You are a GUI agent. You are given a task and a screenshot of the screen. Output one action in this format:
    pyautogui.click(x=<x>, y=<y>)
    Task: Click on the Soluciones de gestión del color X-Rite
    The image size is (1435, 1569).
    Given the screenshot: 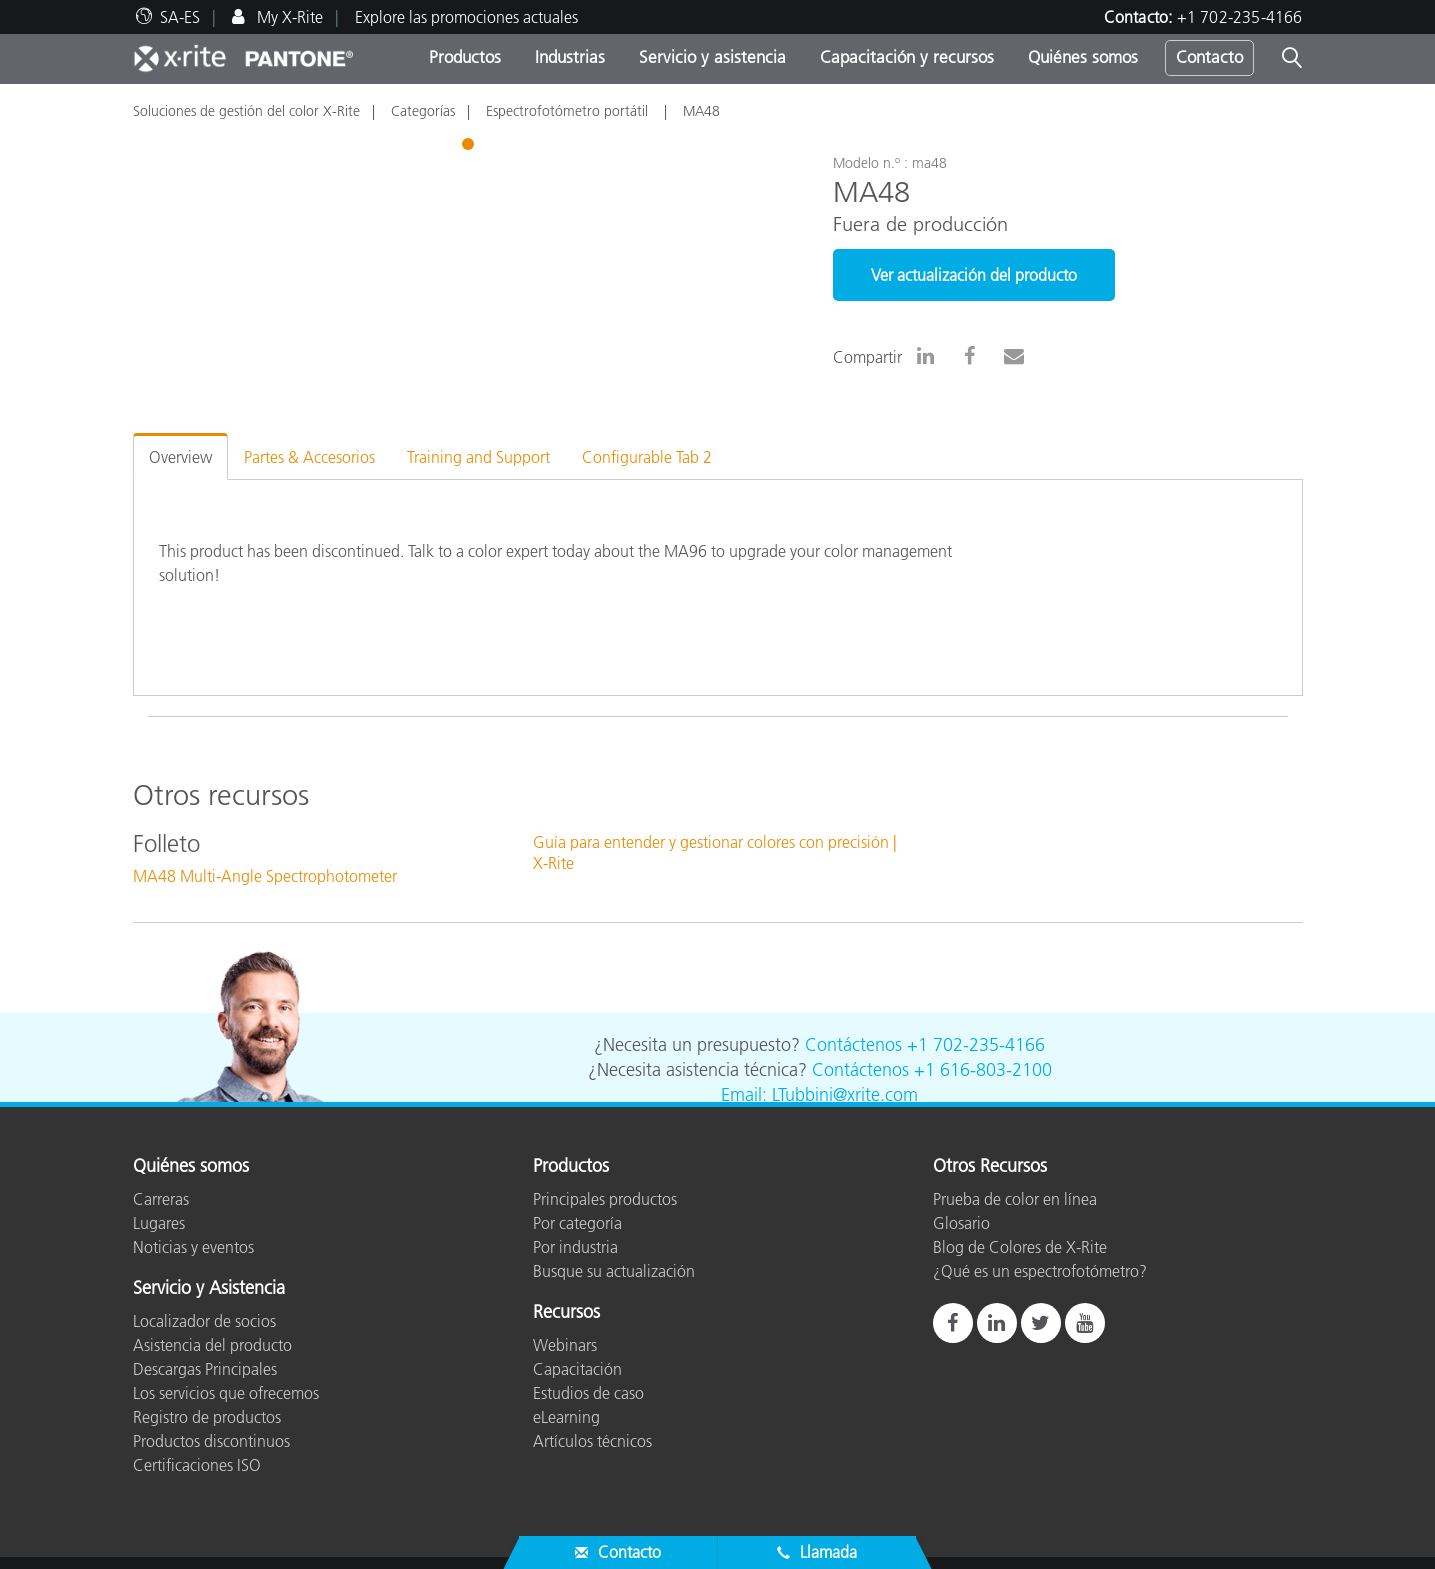 What is the action you would take?
    pyautogui.click(x=246, y=111)
    